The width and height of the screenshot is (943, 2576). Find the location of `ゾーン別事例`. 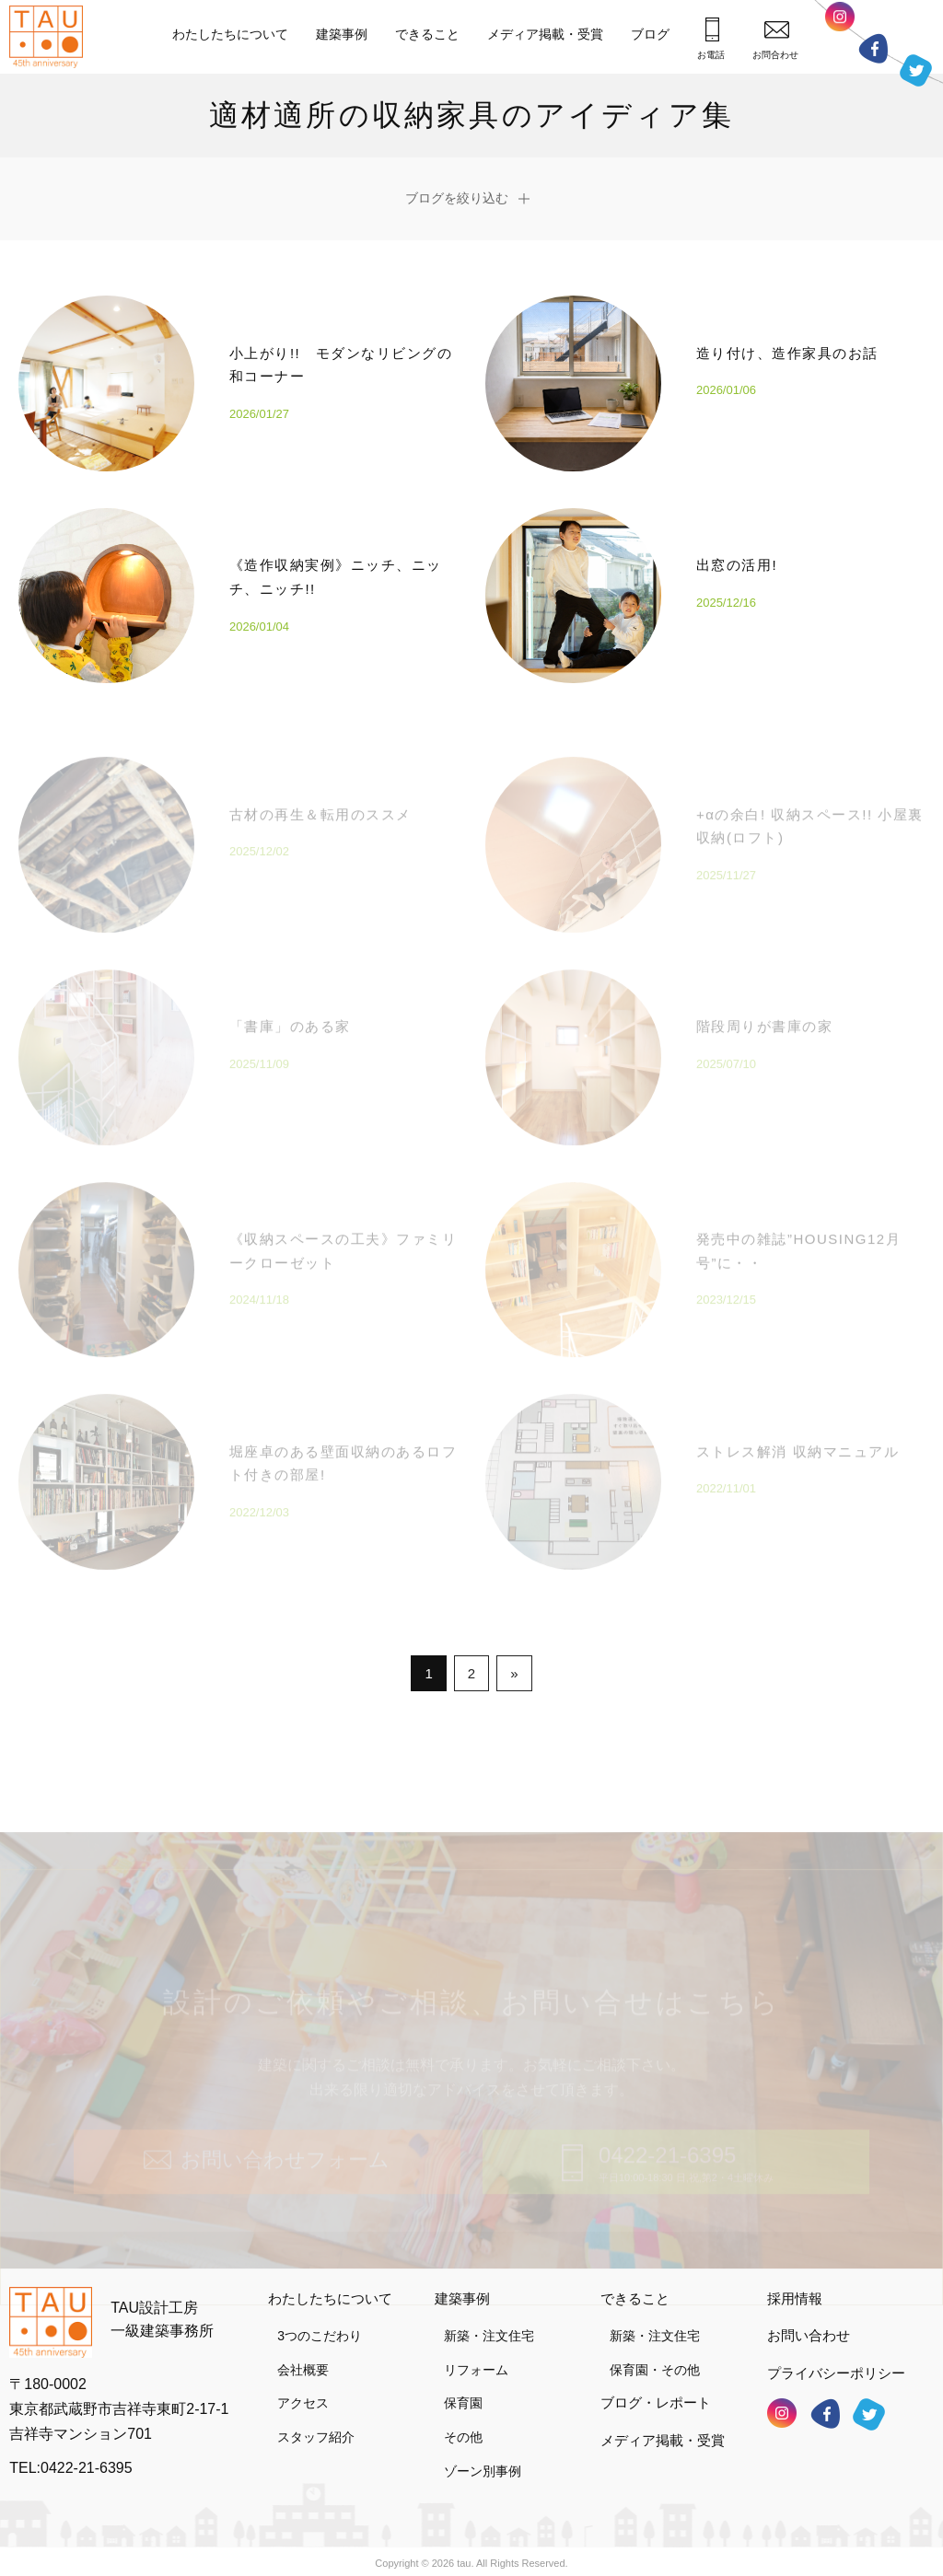

ゾーン別事例 is located at coordinates (482, 2461).